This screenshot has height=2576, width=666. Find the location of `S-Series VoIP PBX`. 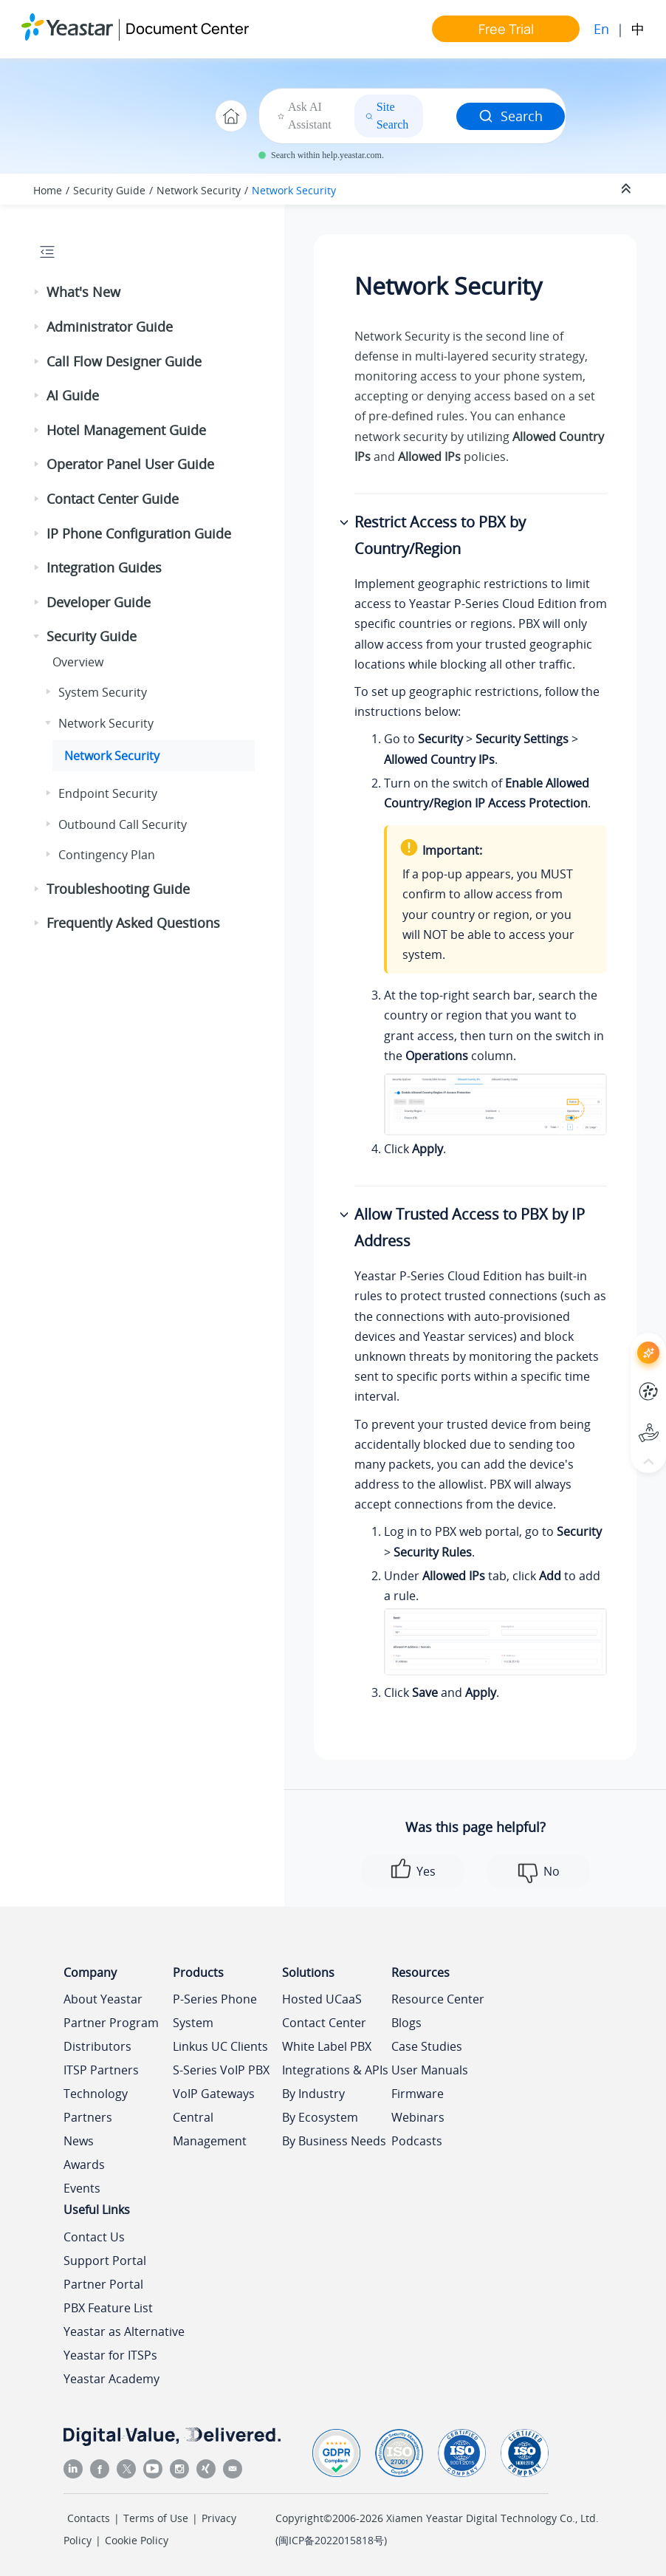

S-Series VoIP PBX is located at coordinates (221, 2070).